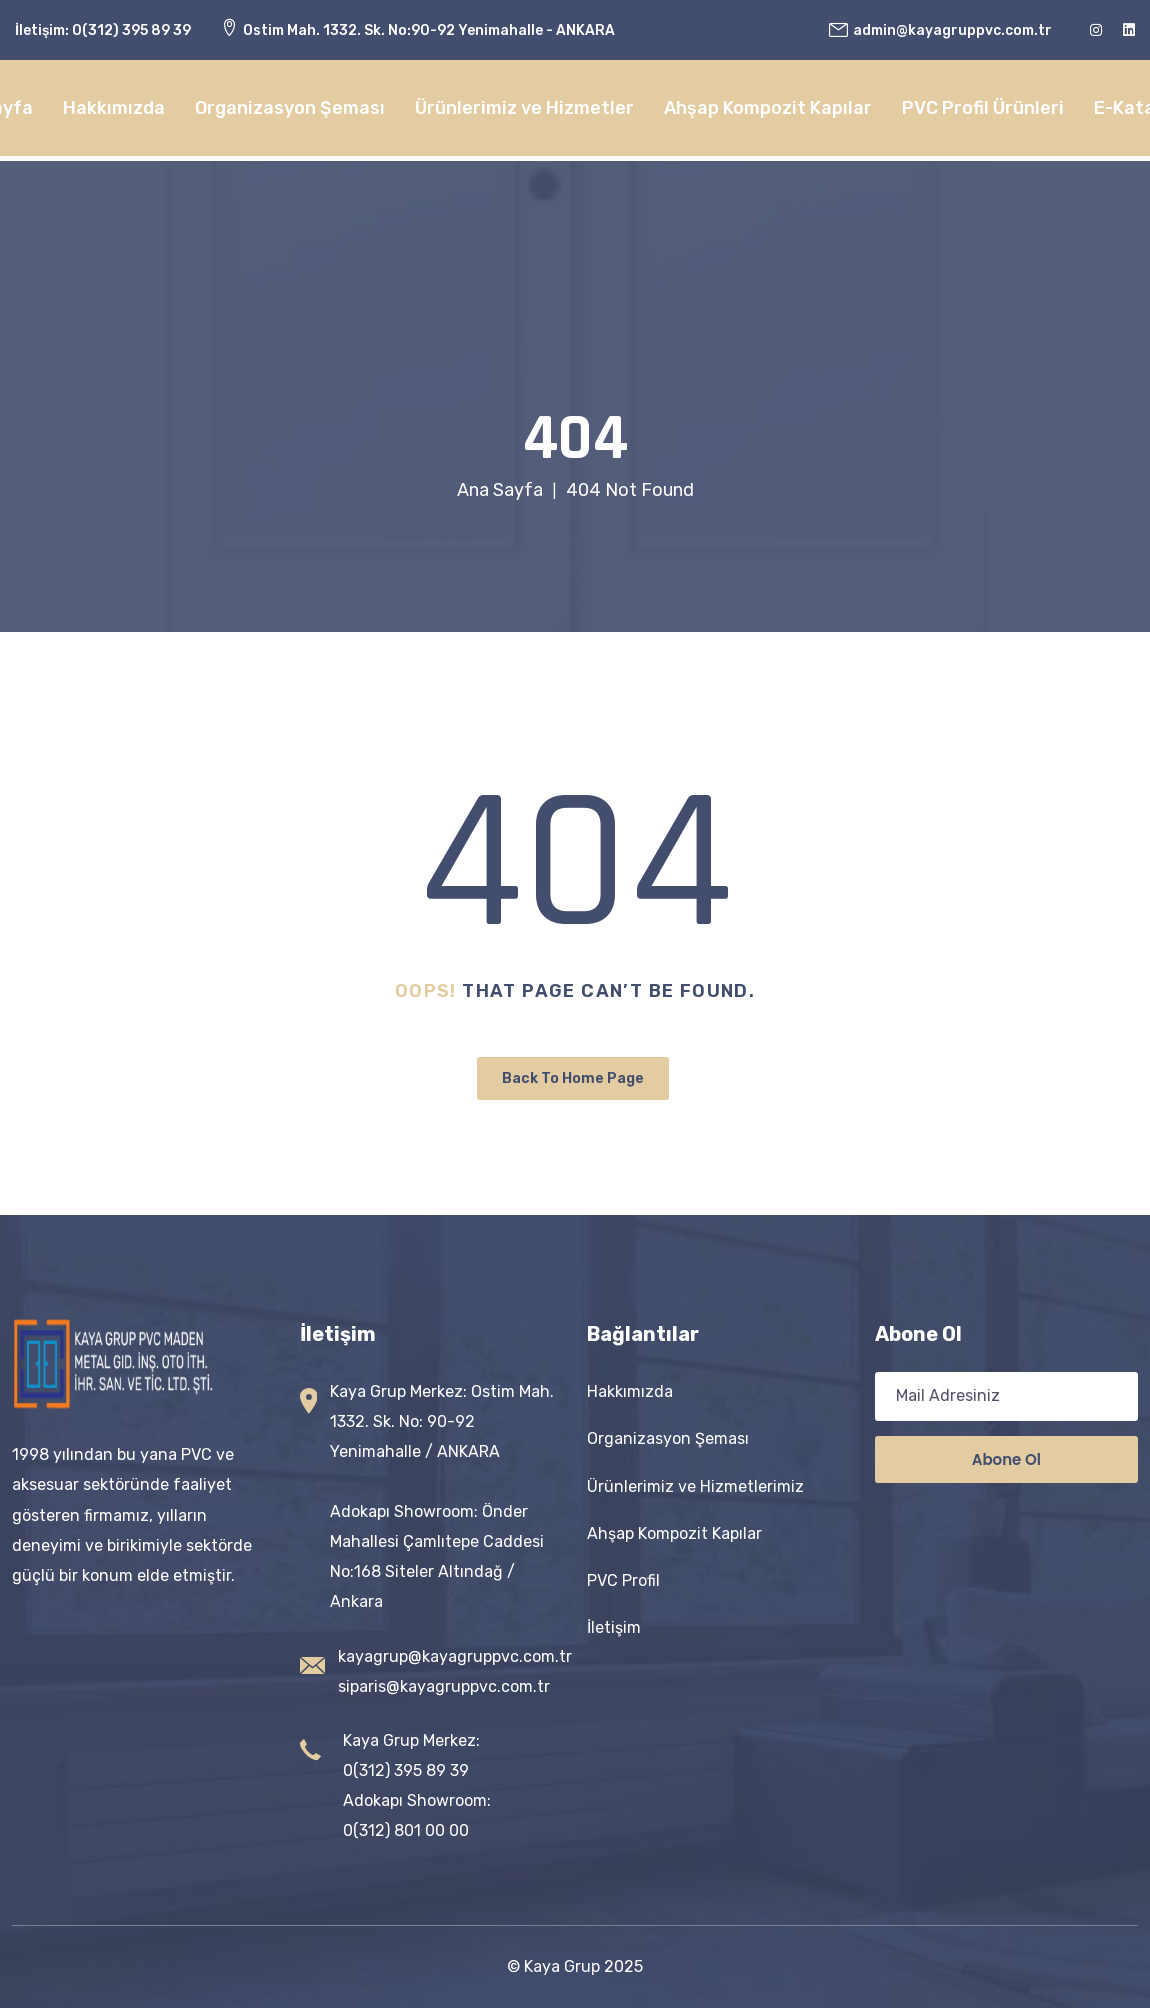  I want to click on Ahşap Kompozit Kapılar, so click(768, 108).